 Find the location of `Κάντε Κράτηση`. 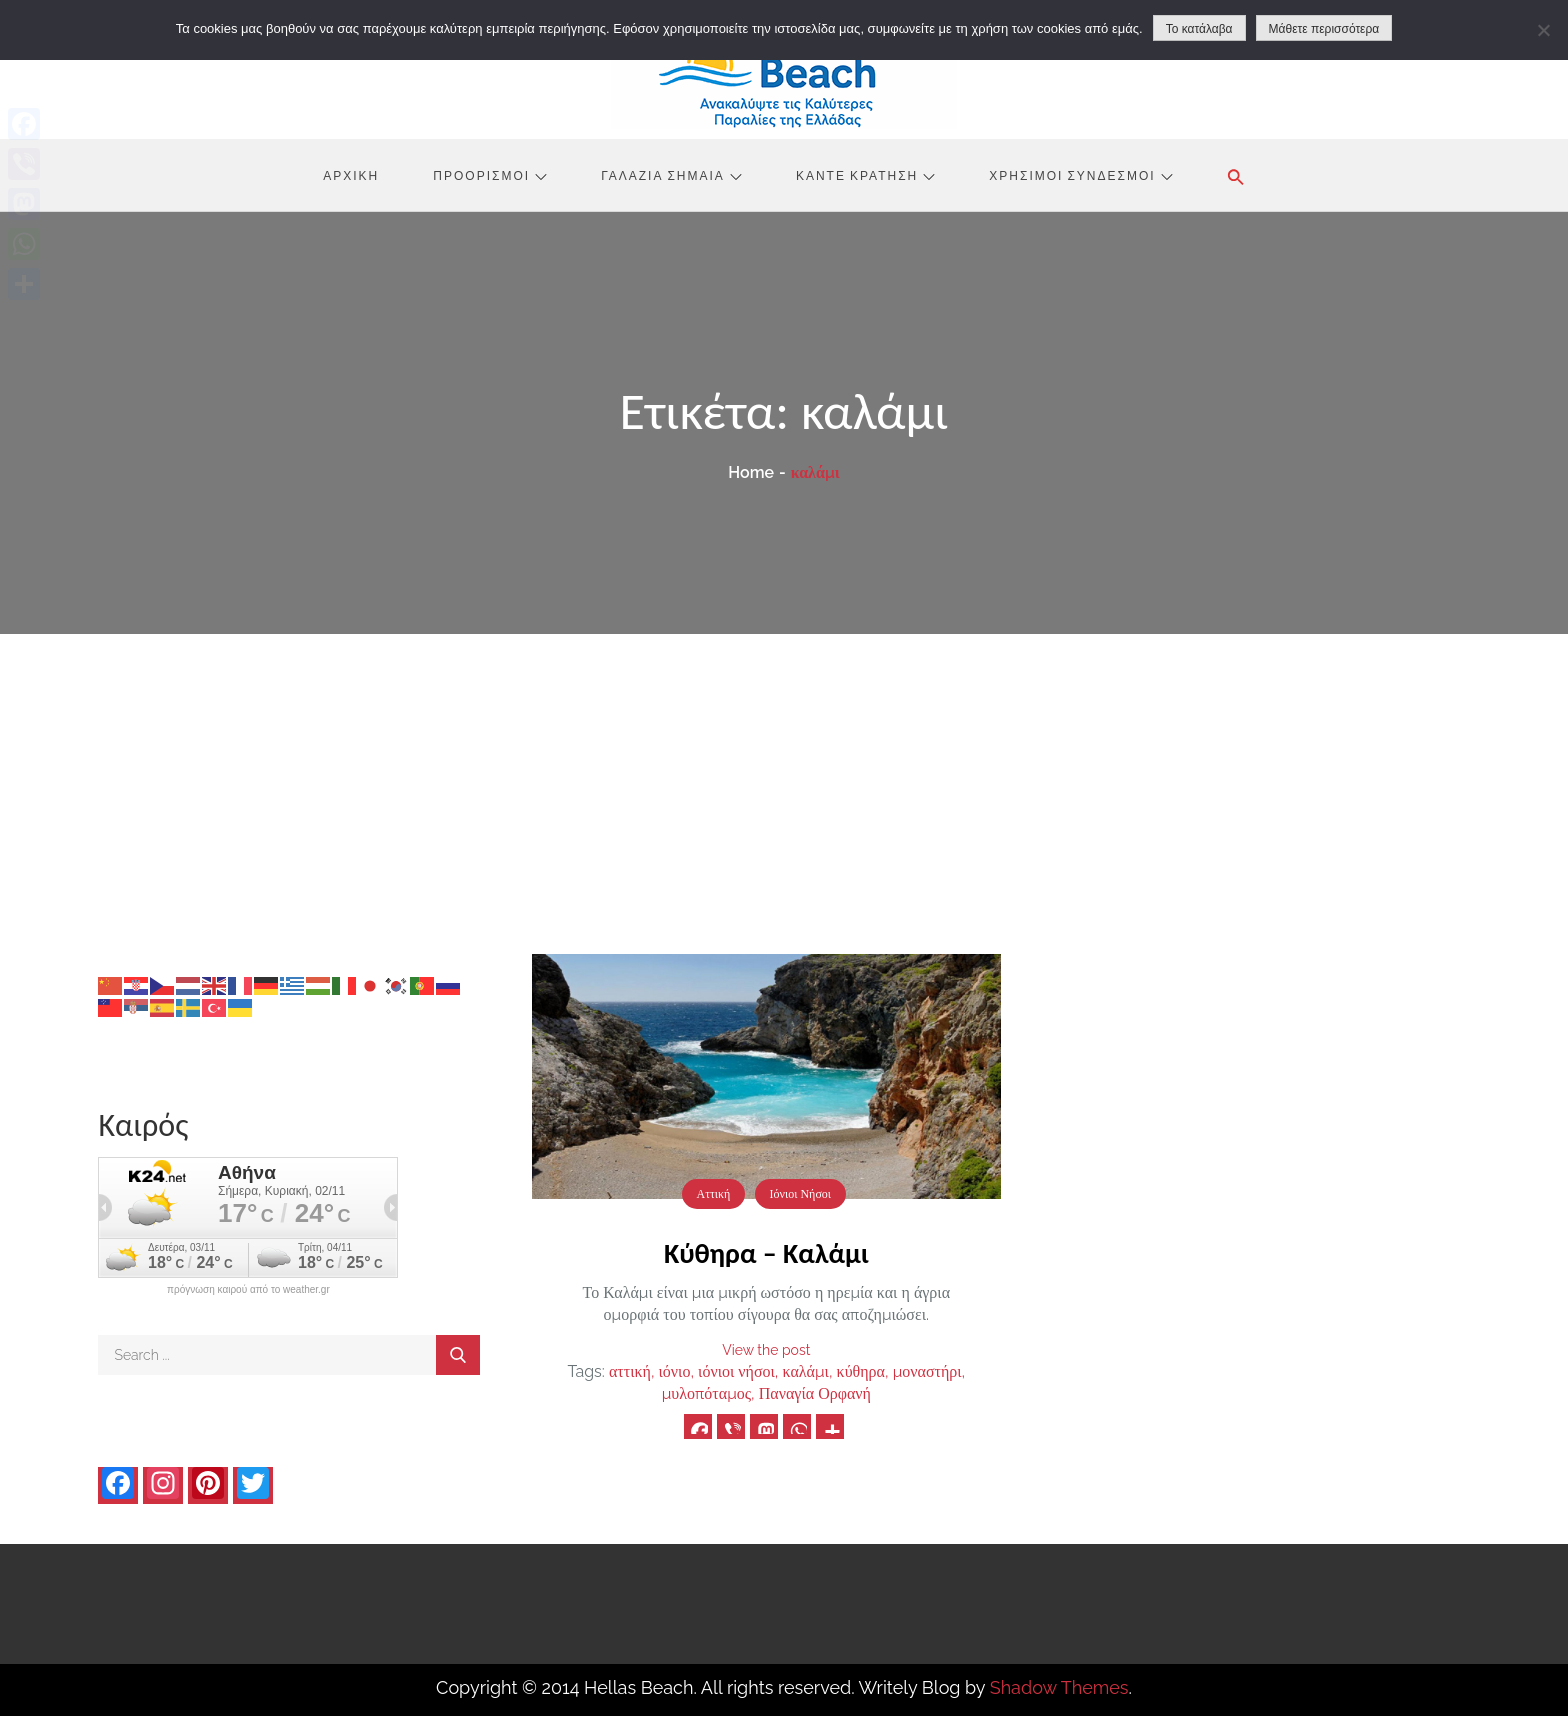

Κάντε Κράτηση is located at coordinates (865, 175).